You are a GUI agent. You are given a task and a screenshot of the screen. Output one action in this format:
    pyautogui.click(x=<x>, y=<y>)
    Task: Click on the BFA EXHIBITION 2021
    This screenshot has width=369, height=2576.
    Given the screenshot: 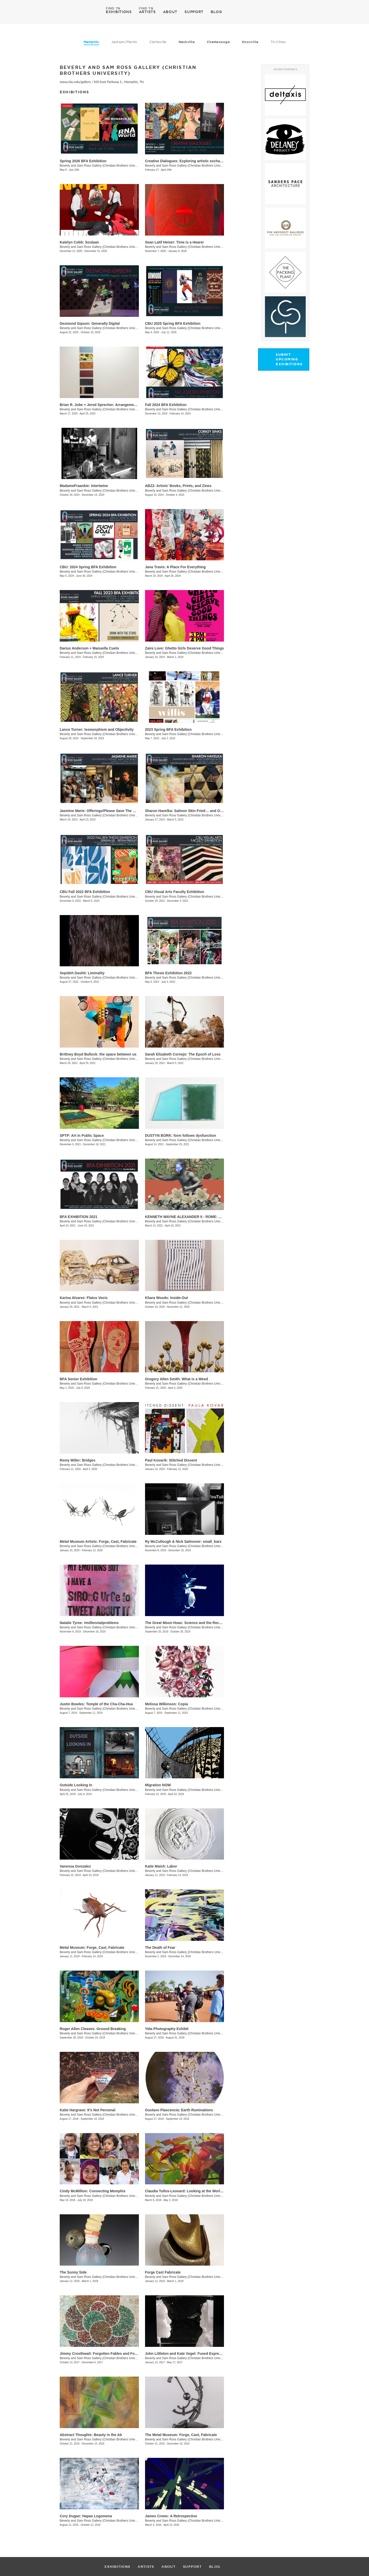 What is the action you would take?
    pyautogui.click(x=78, y=1217)
    